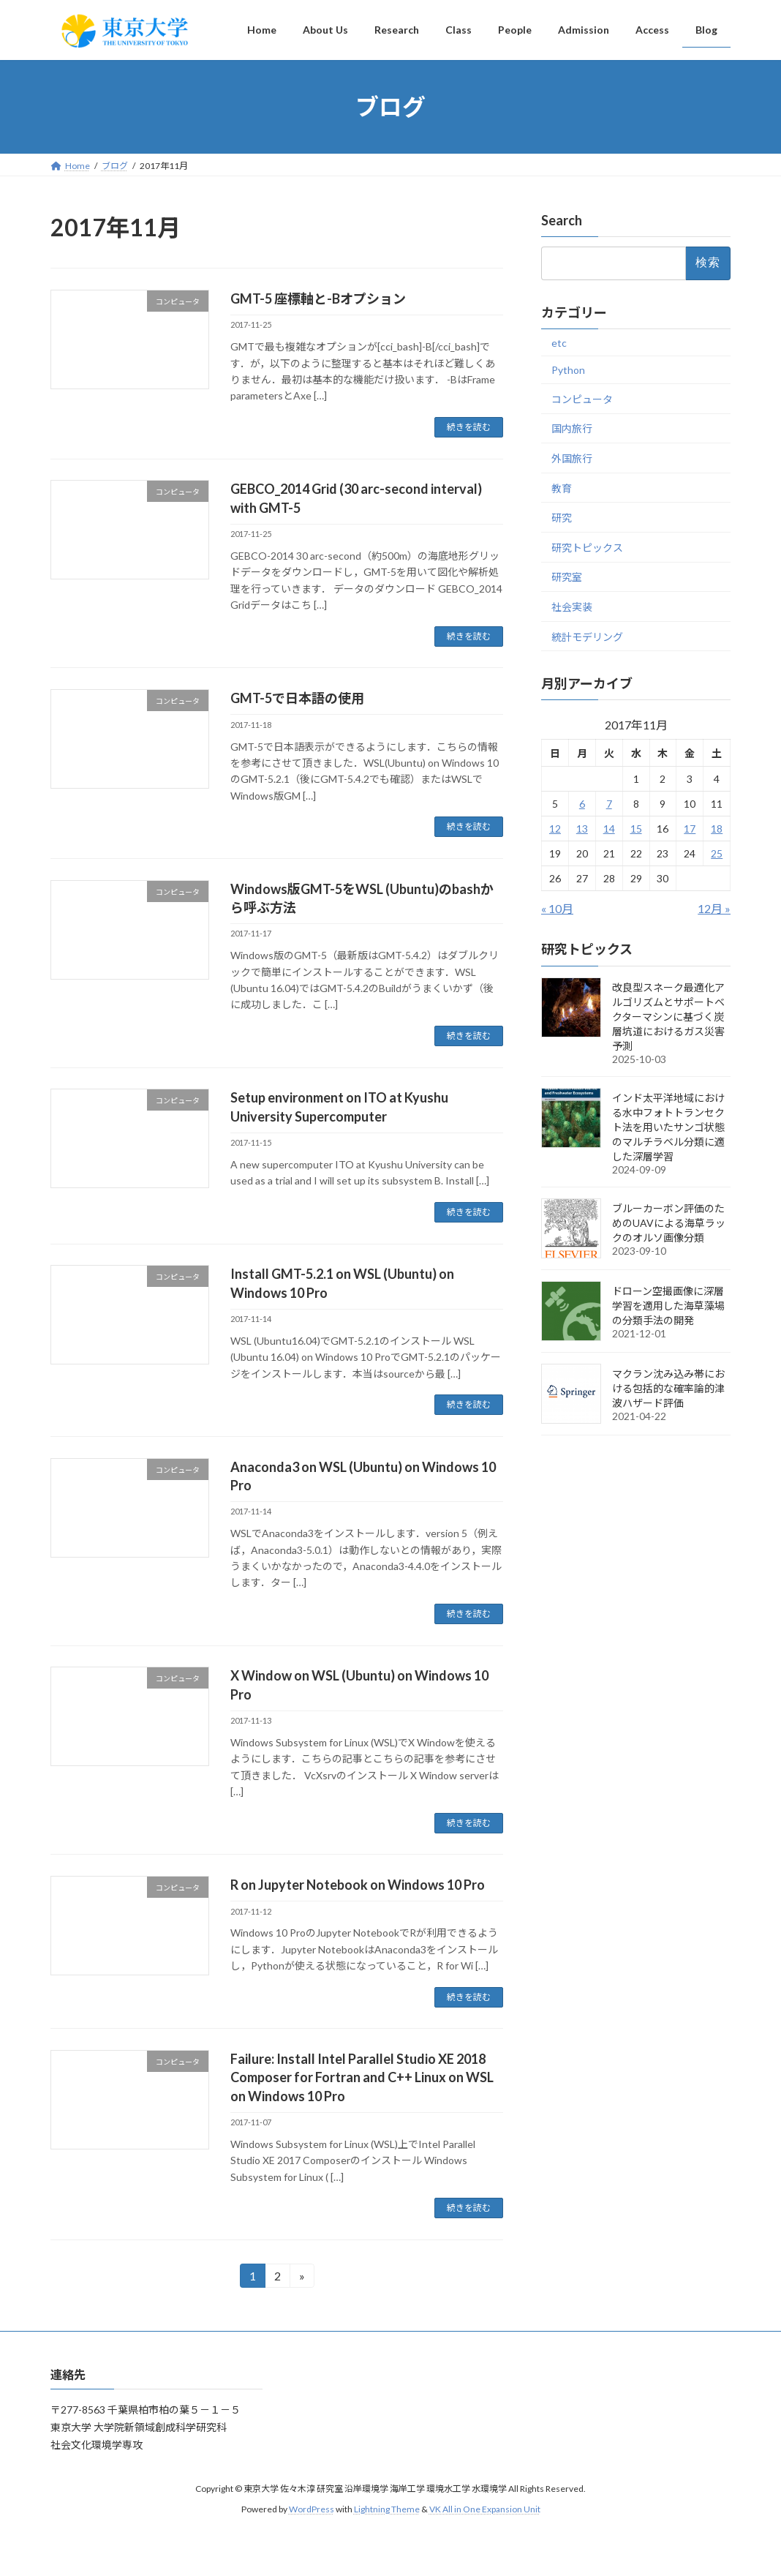  Describe the element at coordinates (559, 343) in the screenshot. I see `etc` at that location.